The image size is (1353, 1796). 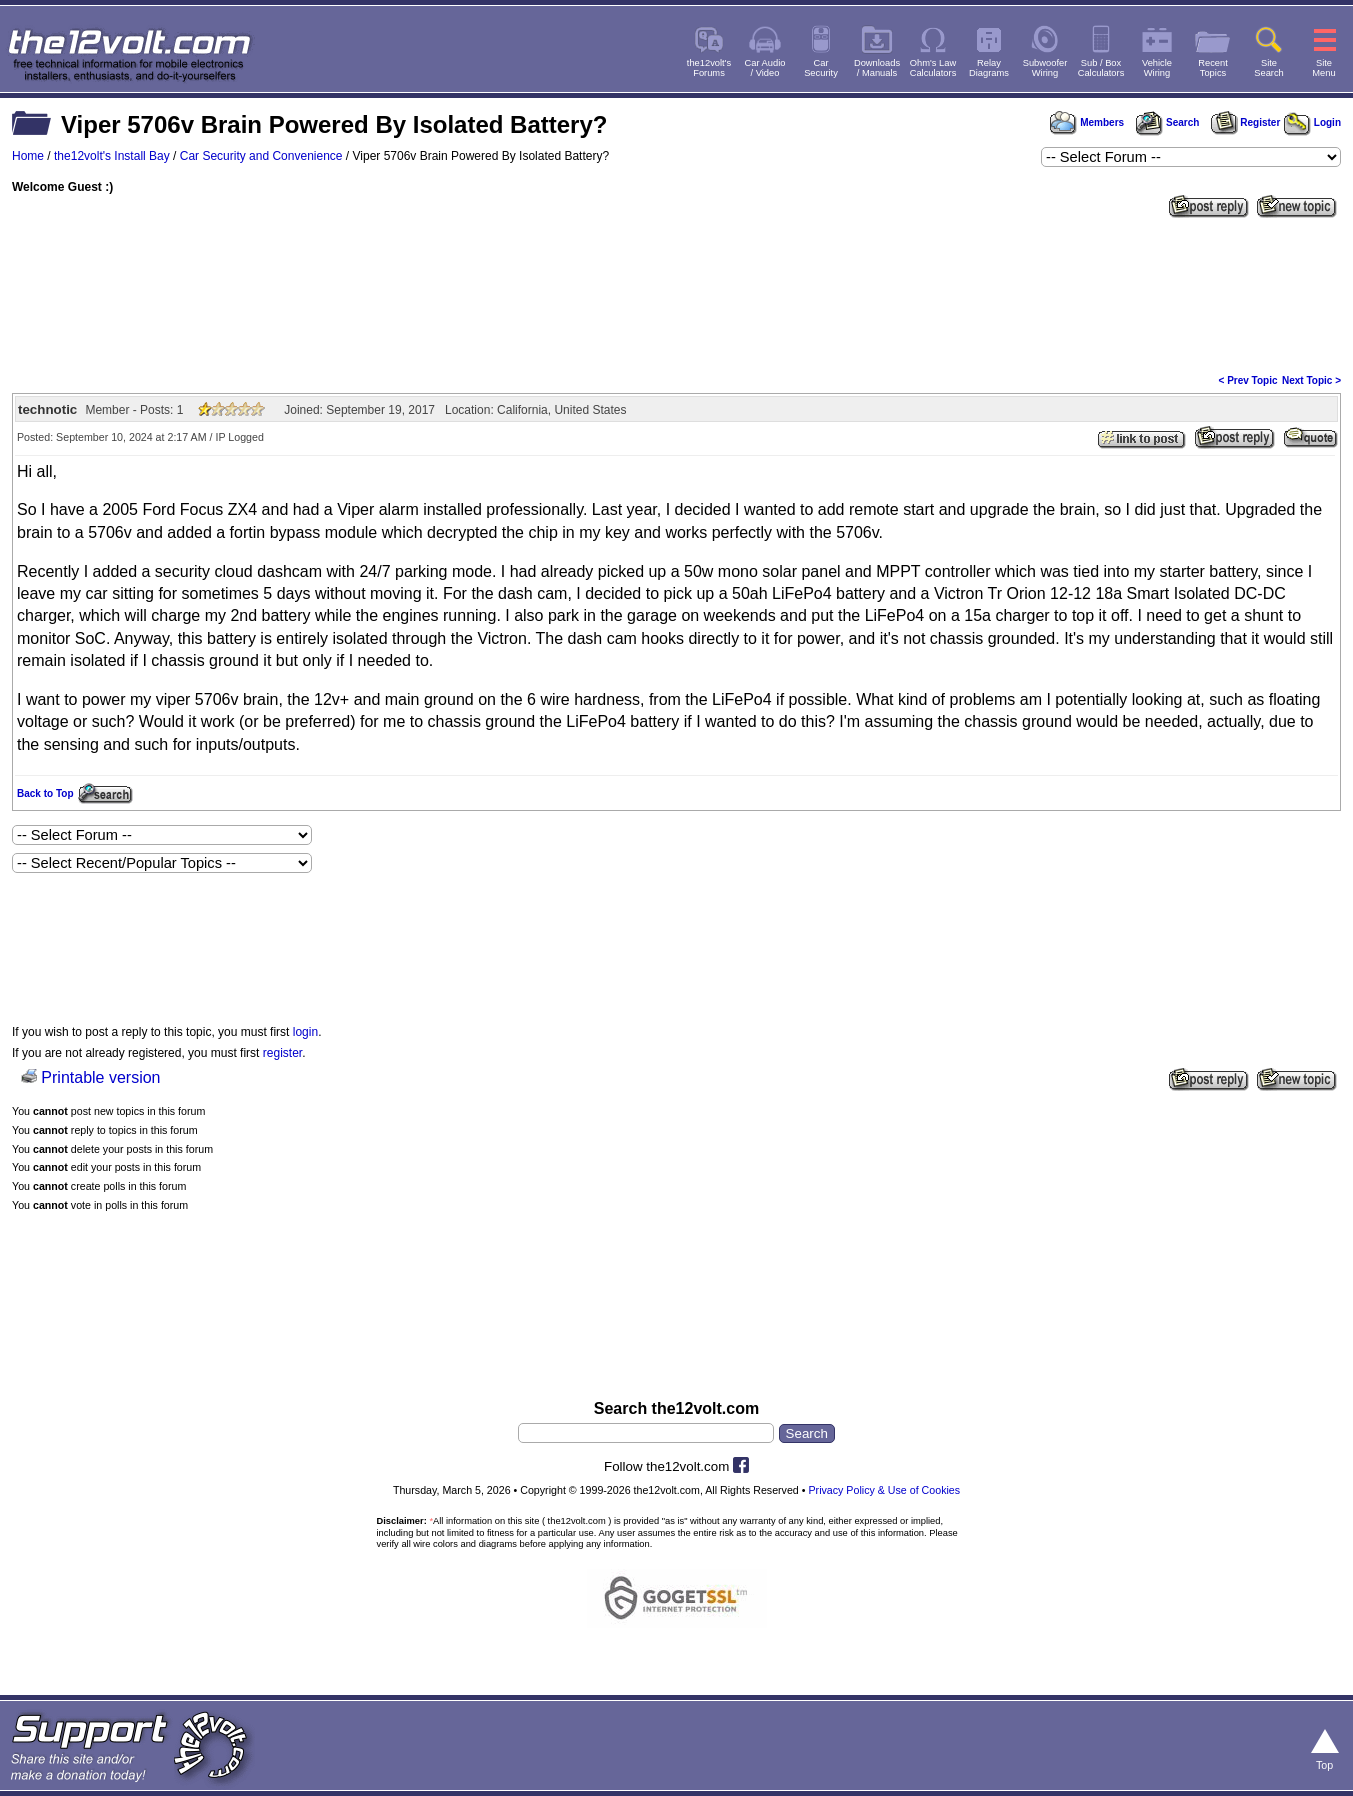 I want to click on Car Security and Convenience, so click(x=261, y=156).